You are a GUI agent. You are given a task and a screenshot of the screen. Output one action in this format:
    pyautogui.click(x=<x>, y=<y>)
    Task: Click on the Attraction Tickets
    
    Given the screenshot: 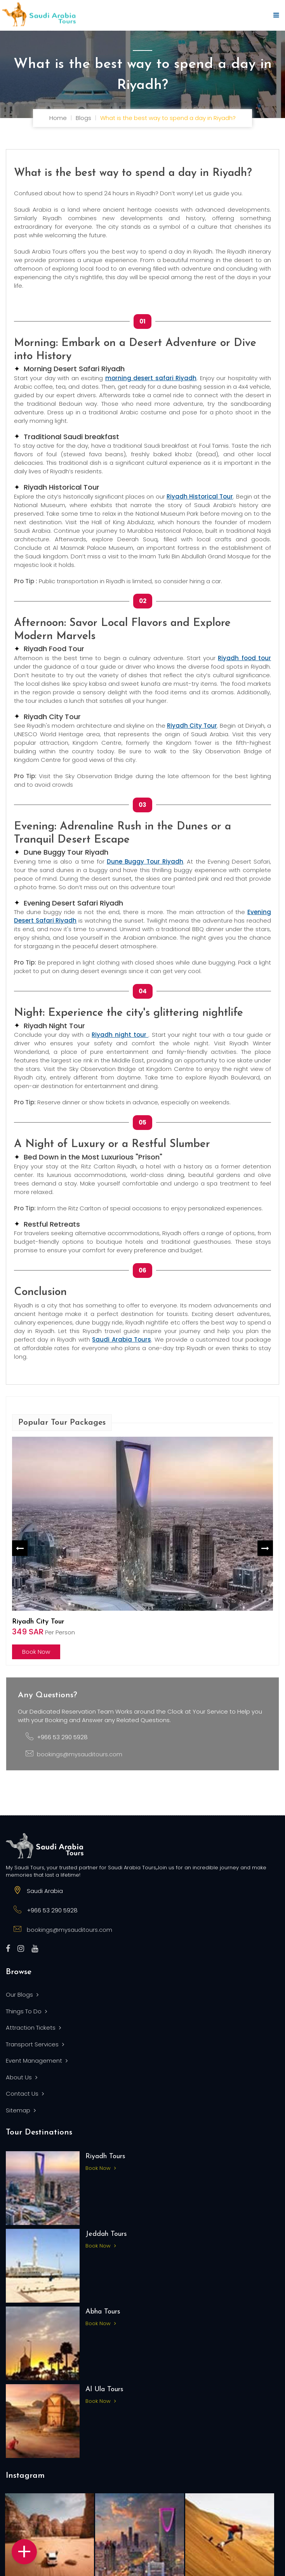 What is the action you would take?
    pyautogui.click(x=33, y=2027)
    